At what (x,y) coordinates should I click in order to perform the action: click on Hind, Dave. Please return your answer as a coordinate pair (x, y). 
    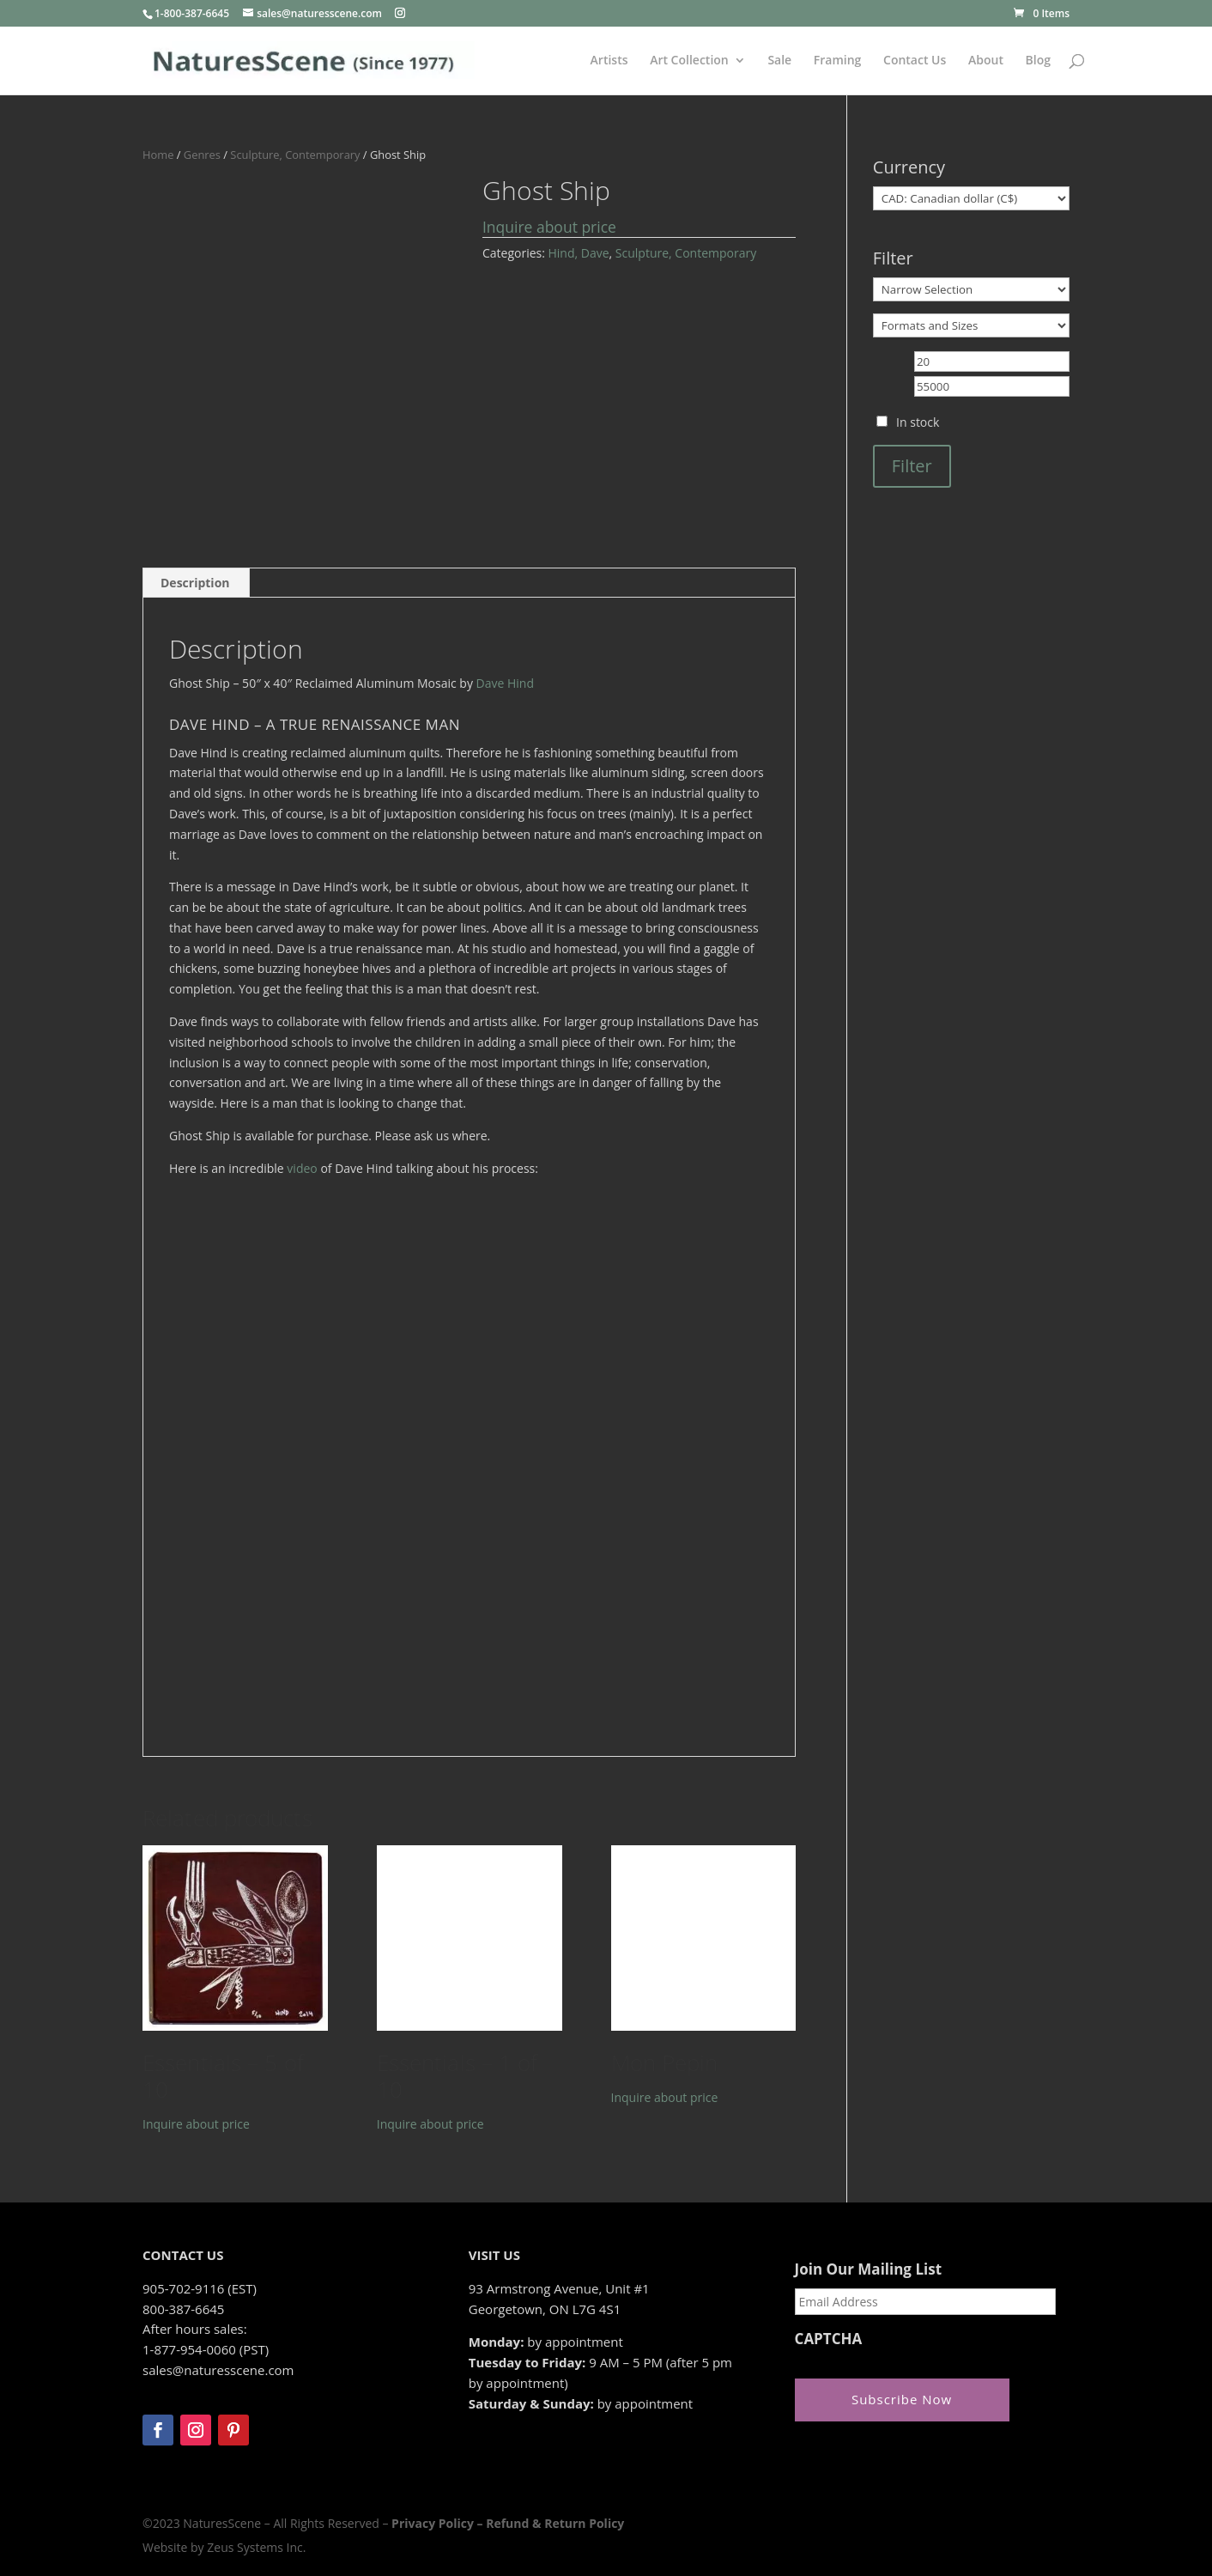
    Looking at the image, I should click on (578, 253).